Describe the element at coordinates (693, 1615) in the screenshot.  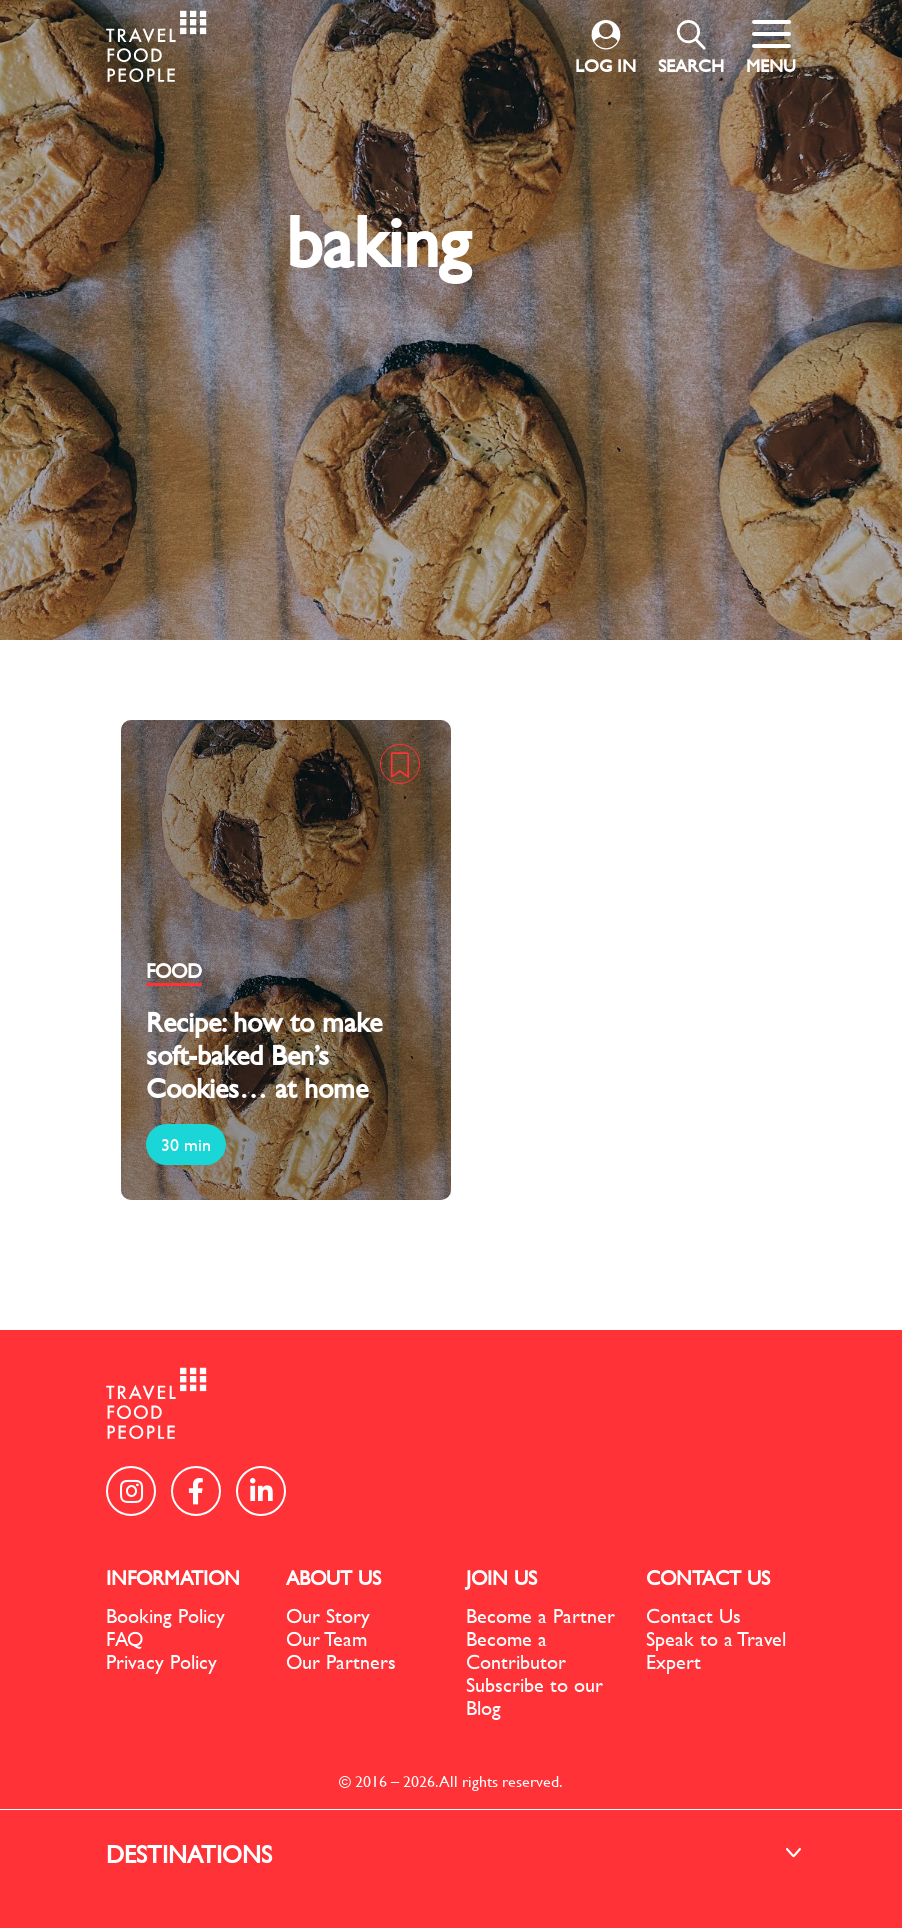
I see `Contact Us` at that location.